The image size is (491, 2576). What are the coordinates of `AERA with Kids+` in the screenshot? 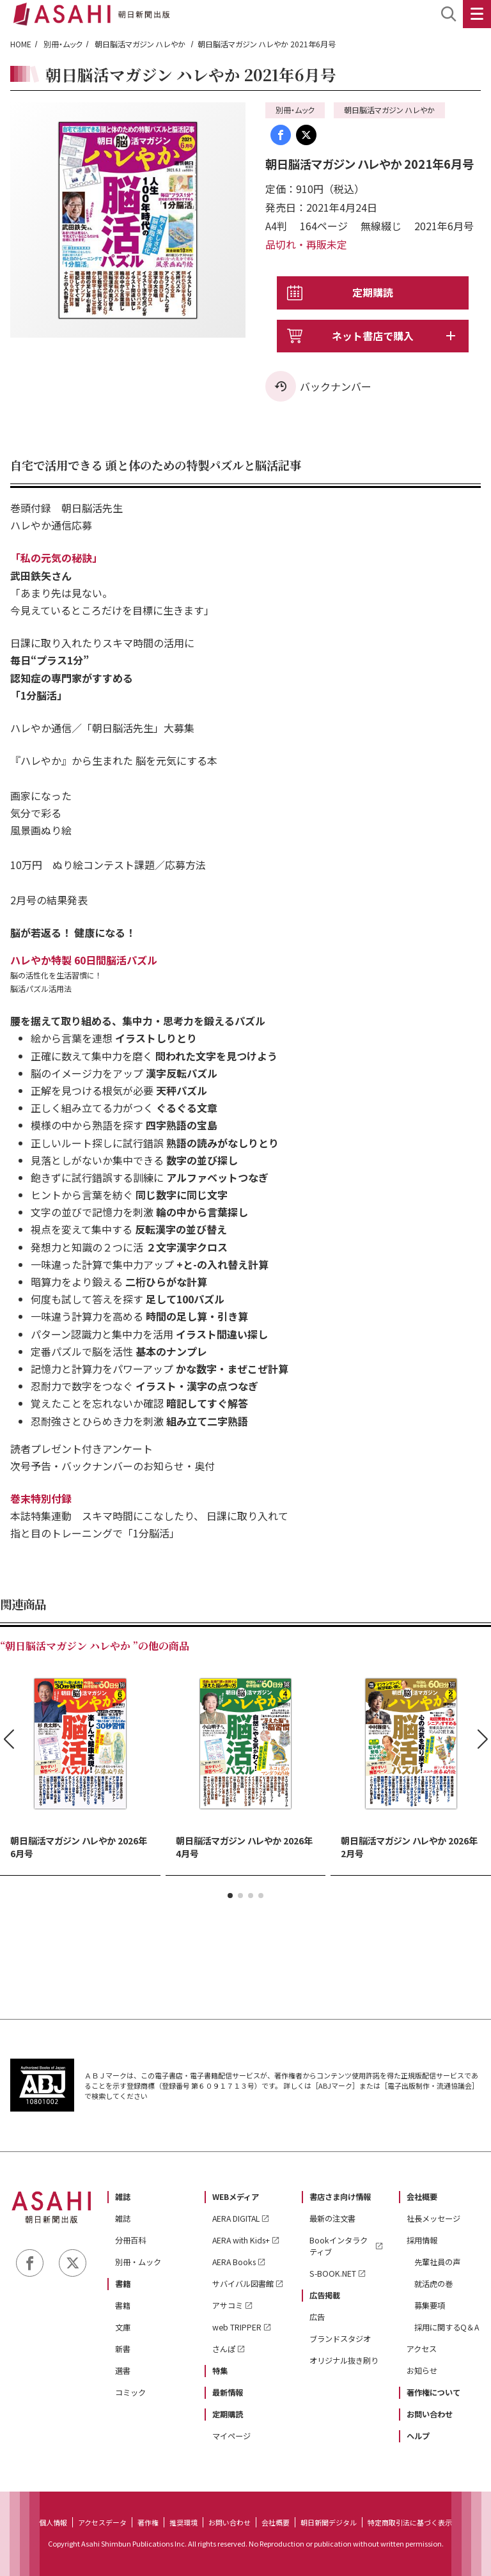 It's located at (241, 2240).